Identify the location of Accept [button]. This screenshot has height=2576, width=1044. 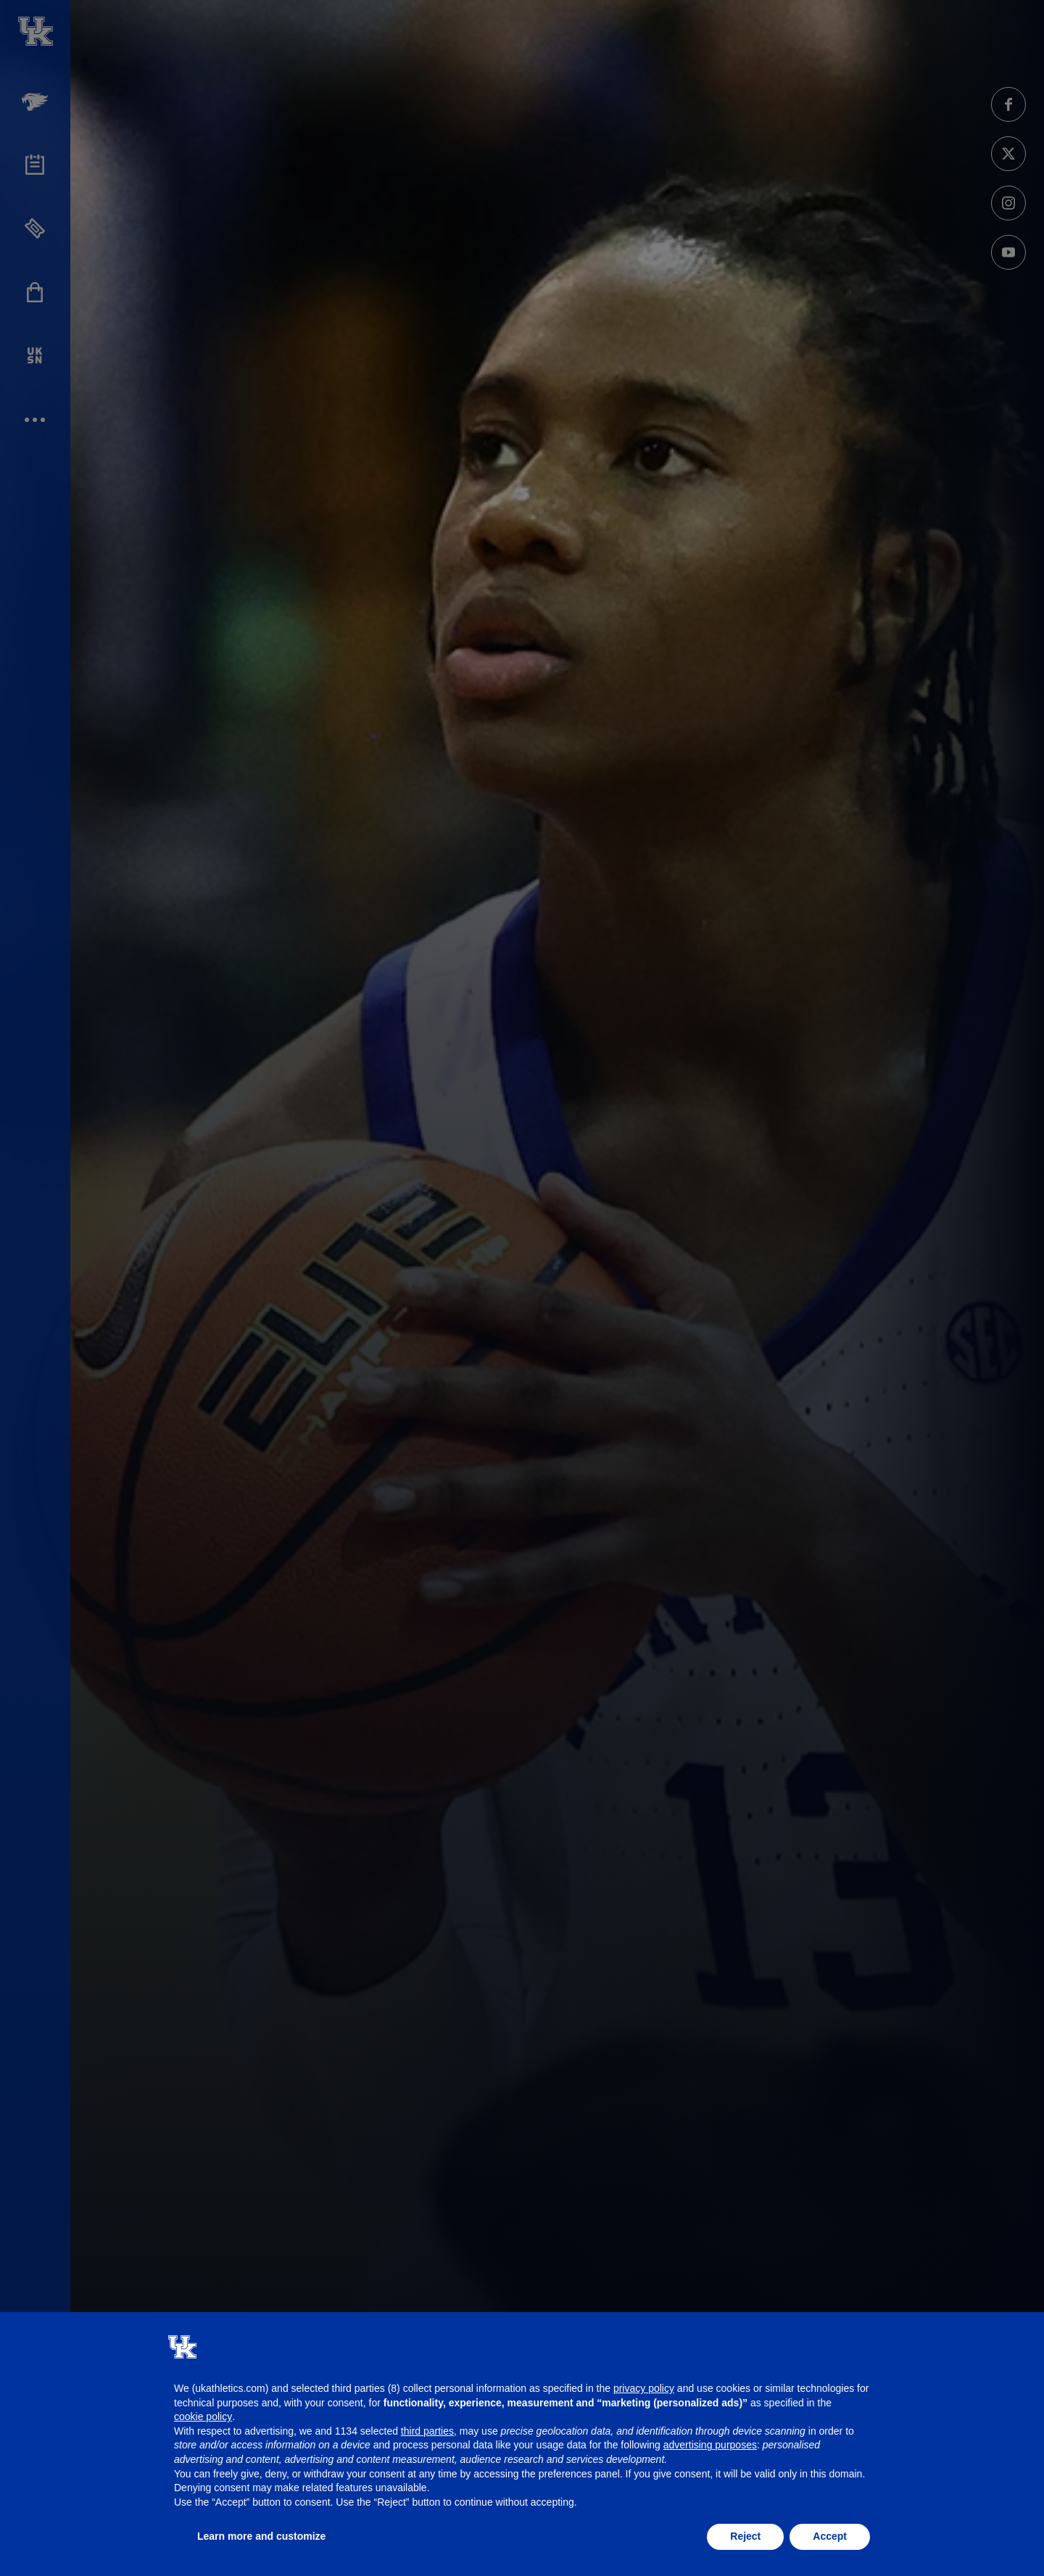
(830, 2536).